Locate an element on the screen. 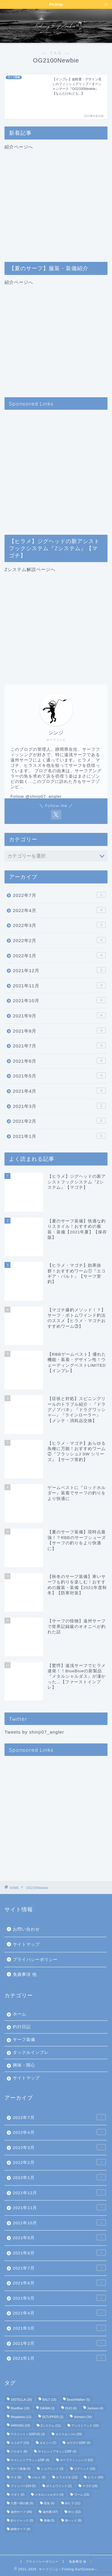 Image resolution: width=112 pixels, height=2576 pixels. Follow @shinji07_angler is located at coordinates (36, 796).